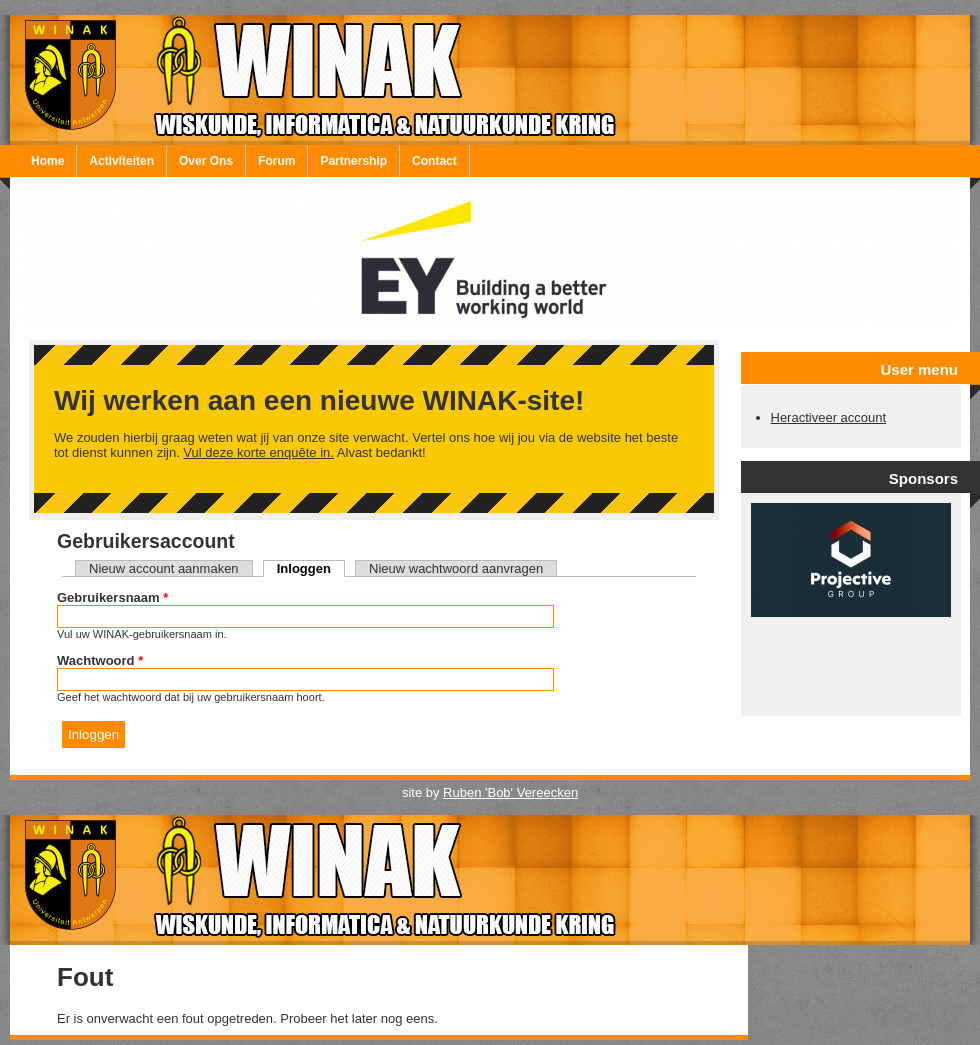  Describe the element at coordinates (353, 161) in the screenshot. I see `Partnership` at that location.